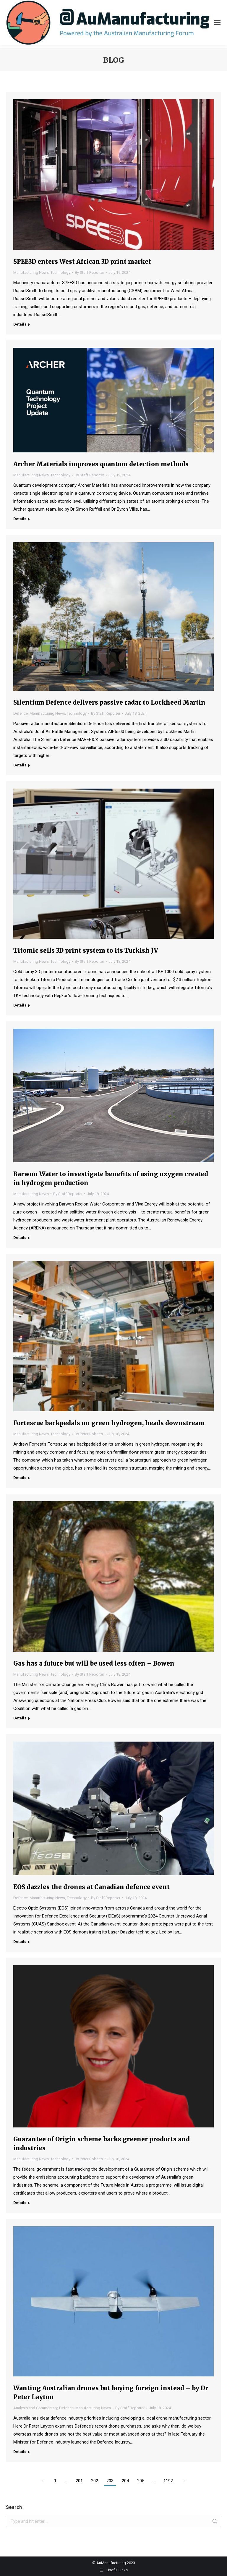  What do you see at coordinates (168, 2480) in the screenshot?
I see `1192` at bounding box center [168, 2480].